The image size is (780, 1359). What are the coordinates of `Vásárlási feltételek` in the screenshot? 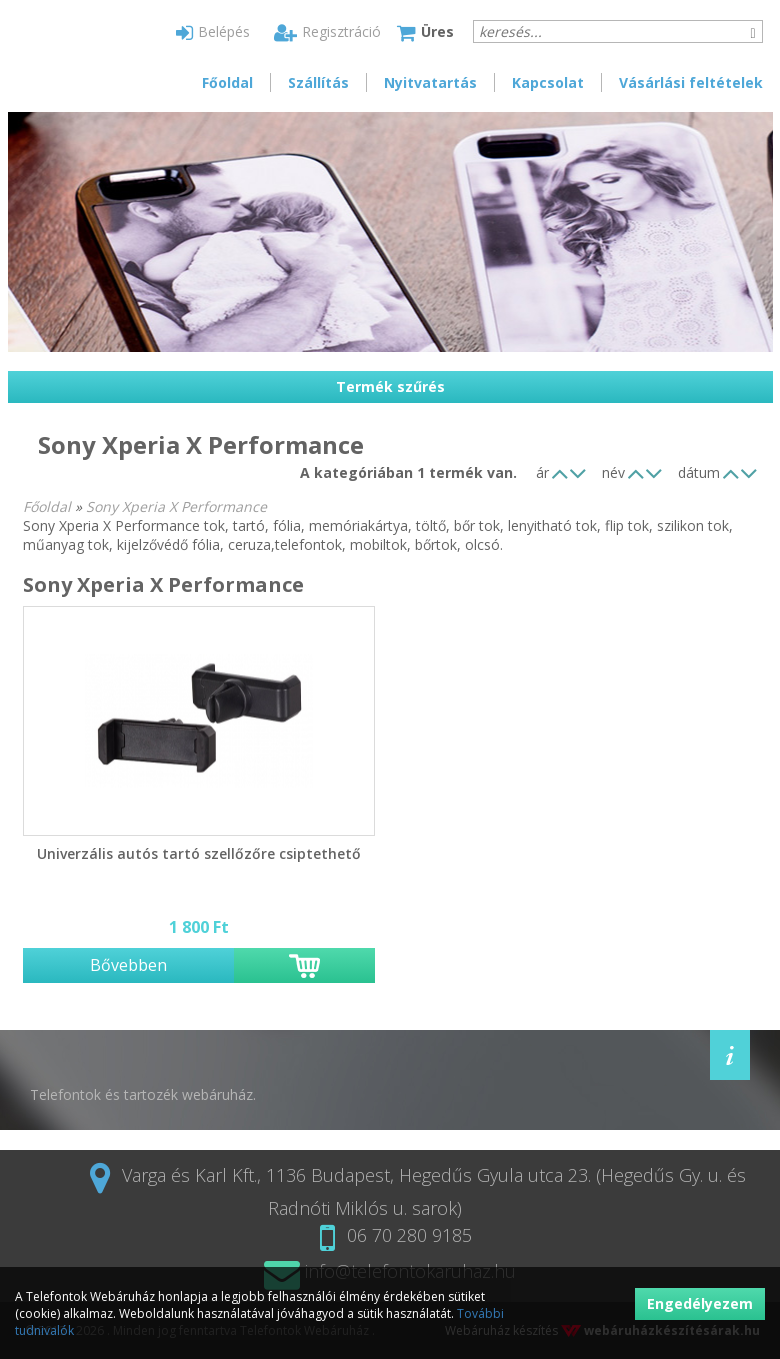 It's located at (691, 82).